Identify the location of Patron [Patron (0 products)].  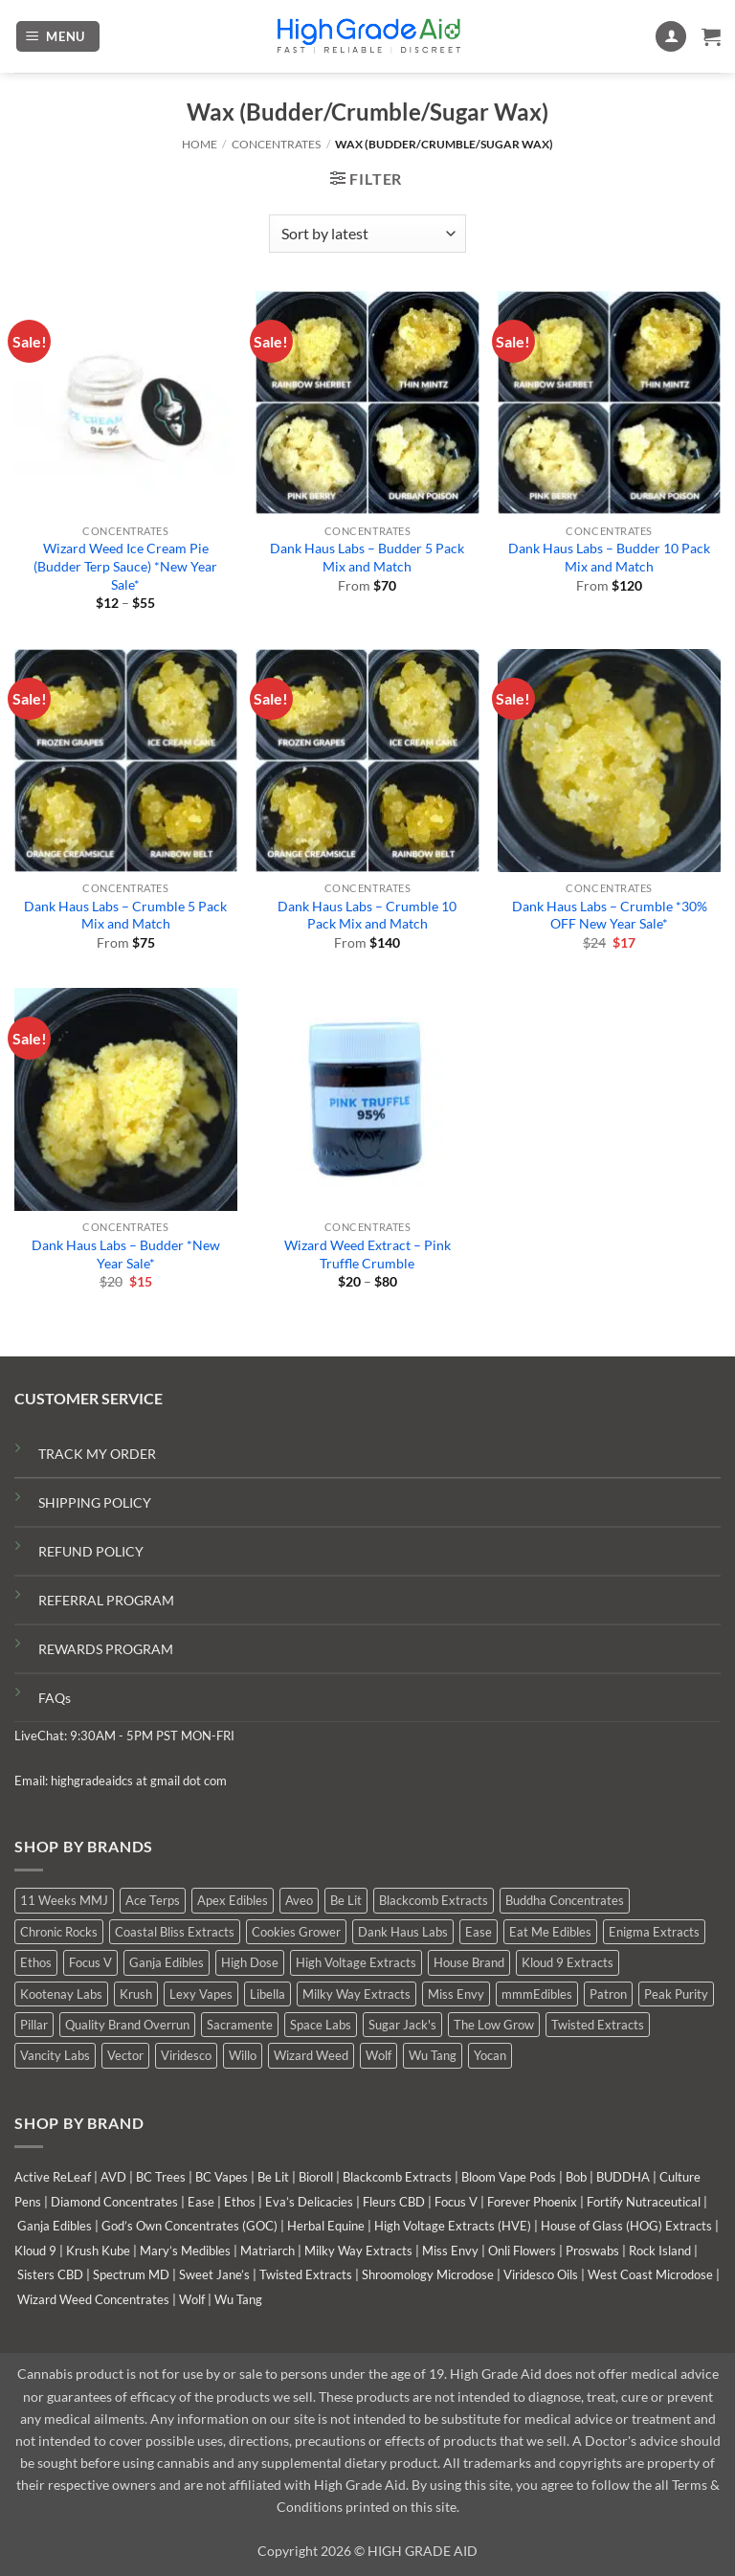
(608, 1994).